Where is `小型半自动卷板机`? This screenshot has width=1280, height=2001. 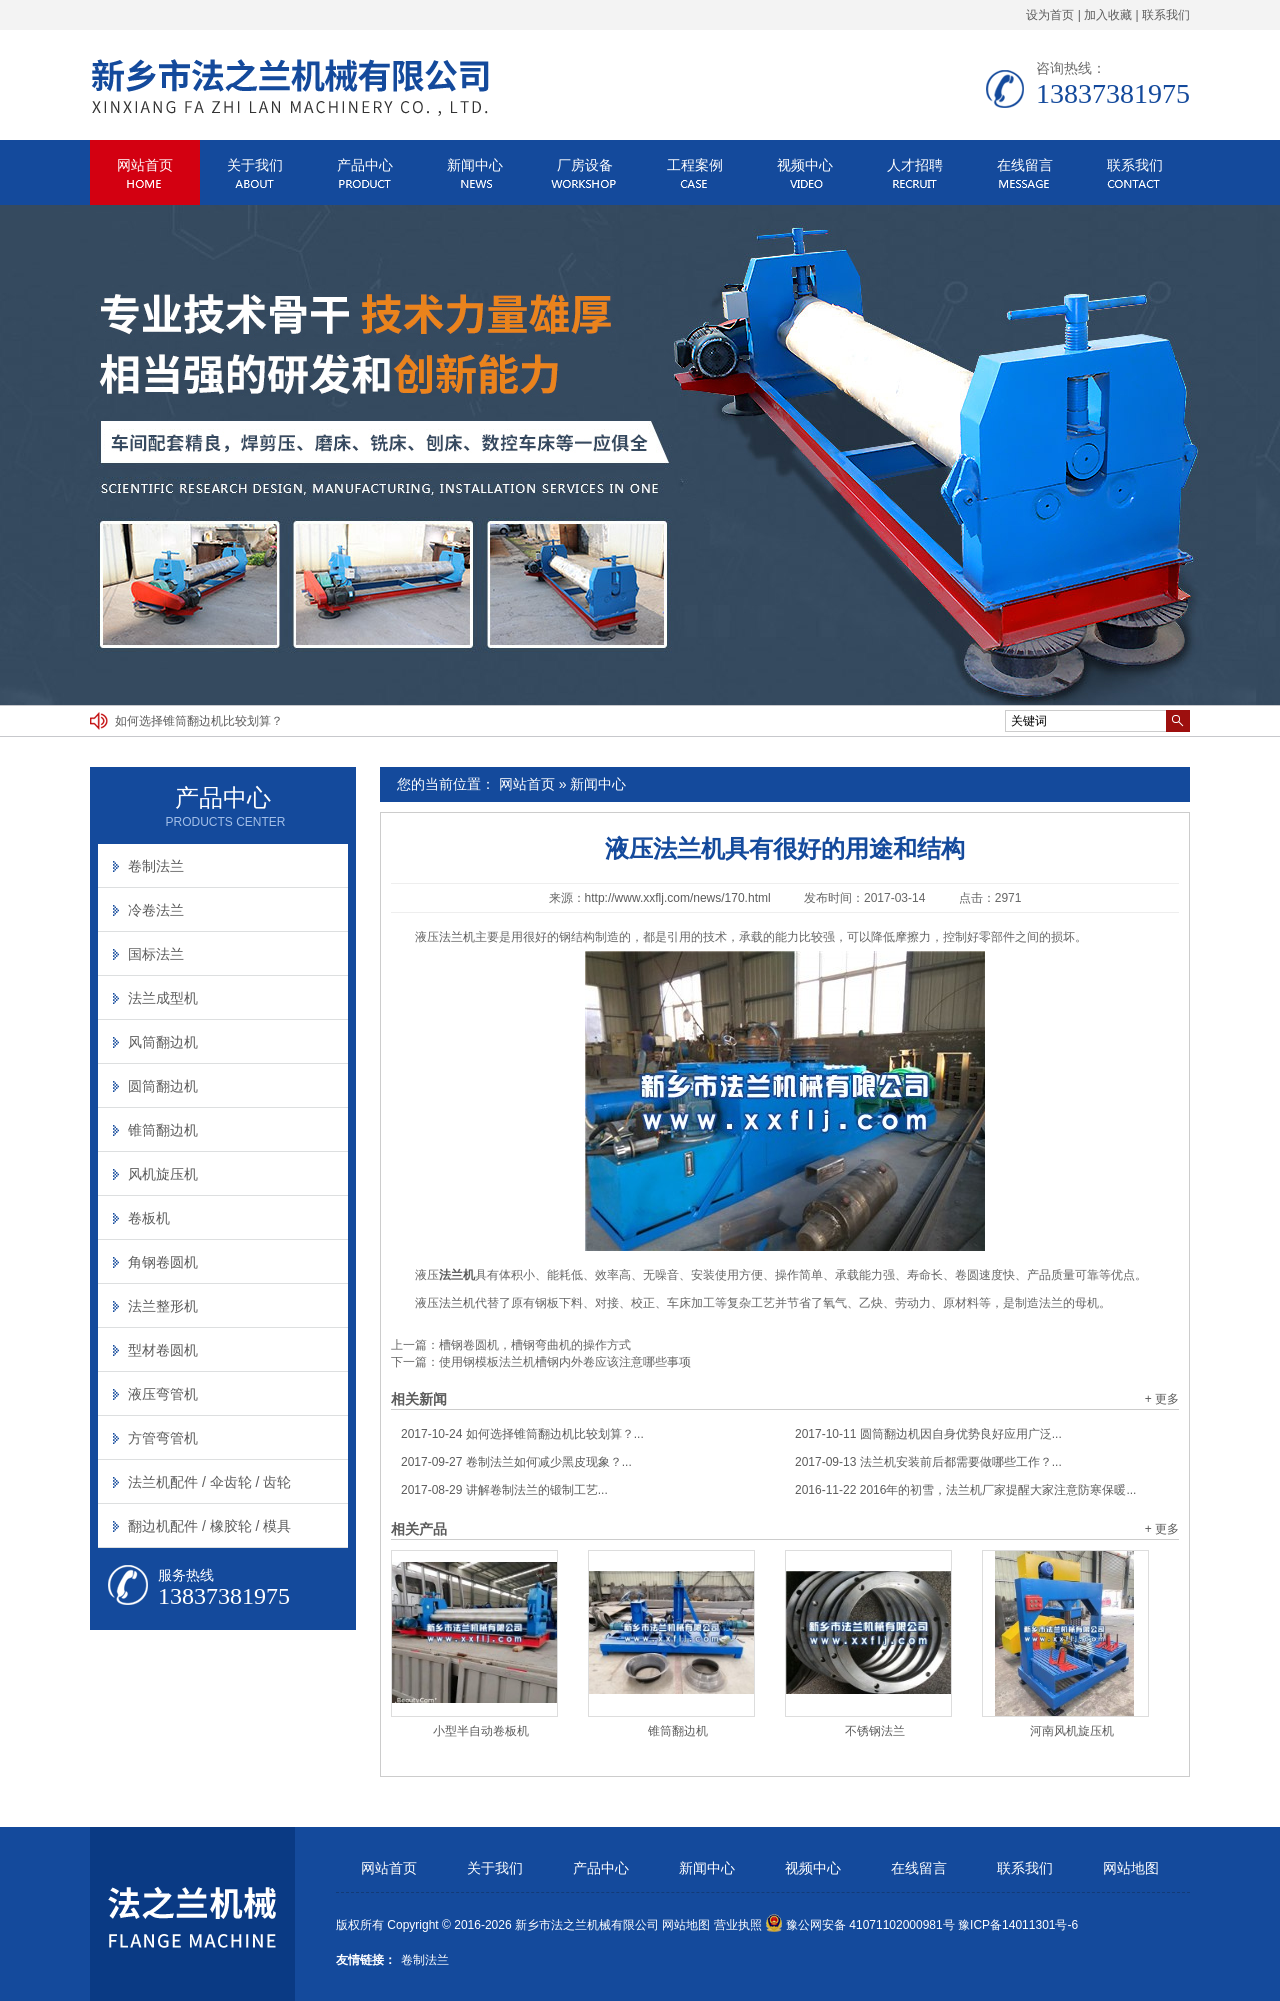 小型半自动卷板机 is located at coordinates (481, 1731).